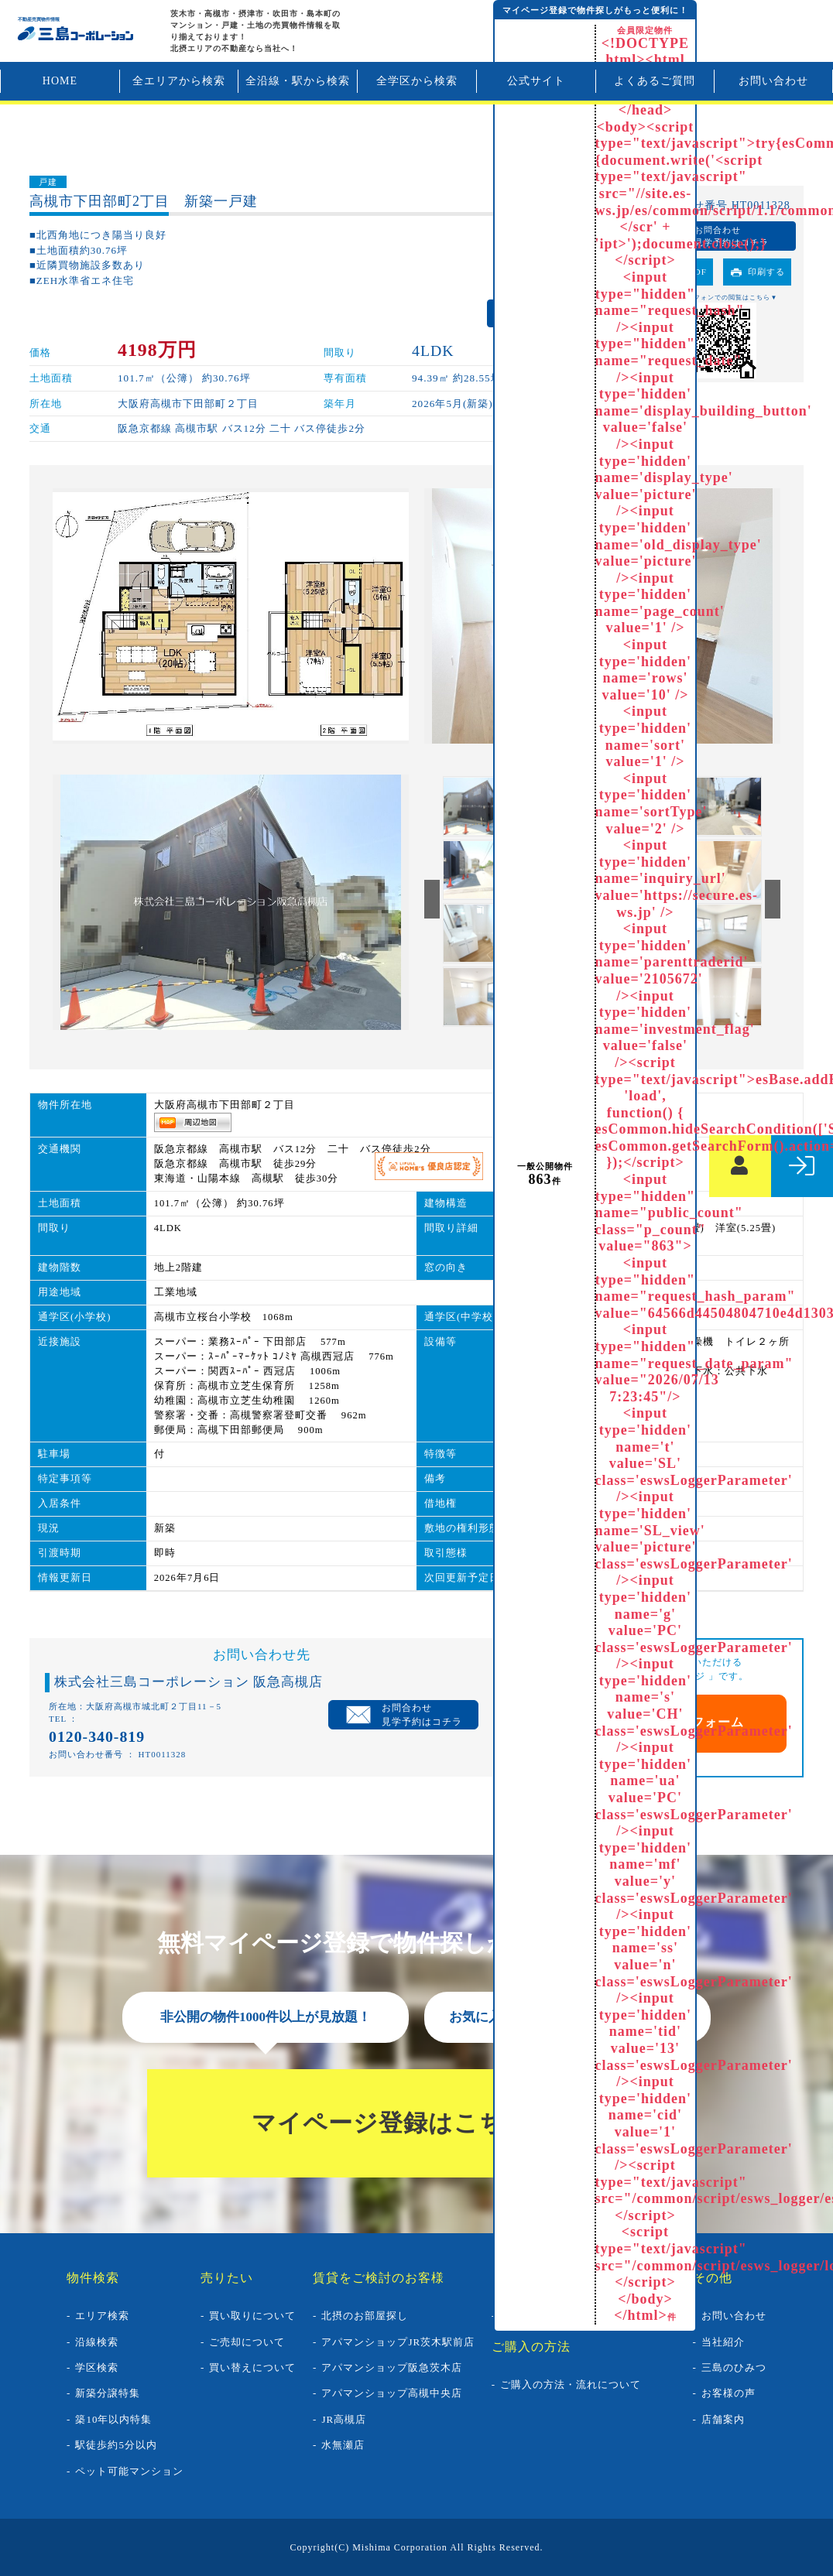  I want to click on お客様の声, so click(728, 2393).